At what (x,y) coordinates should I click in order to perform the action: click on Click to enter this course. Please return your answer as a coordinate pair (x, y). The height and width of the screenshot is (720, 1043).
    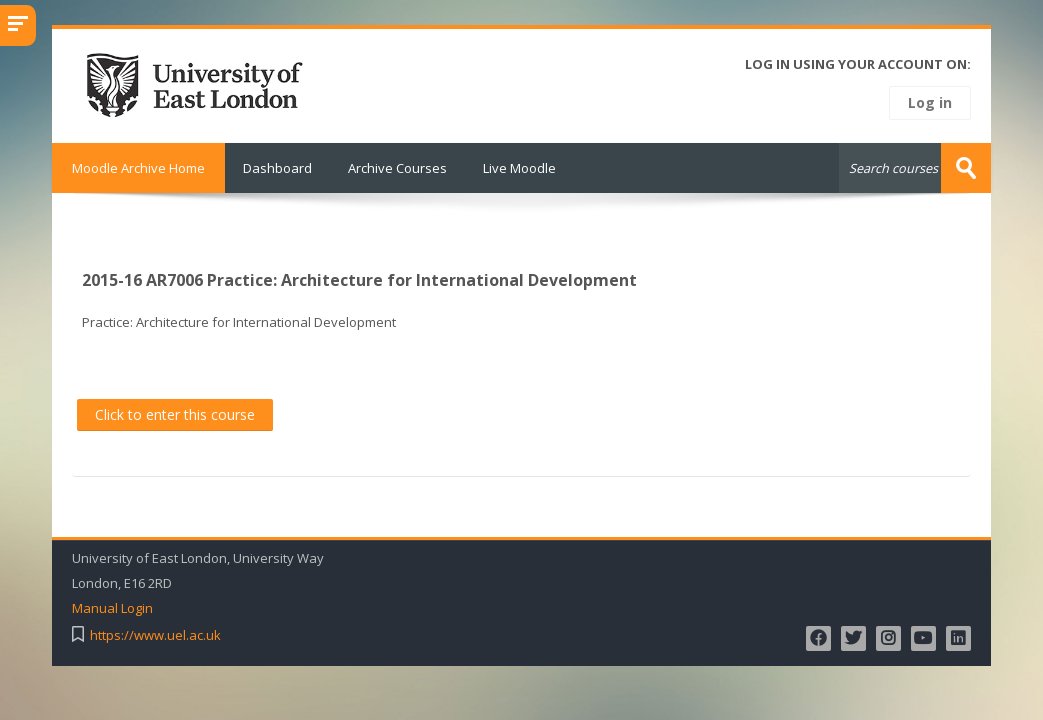
    Looking at the image, I should click on (175, 414).